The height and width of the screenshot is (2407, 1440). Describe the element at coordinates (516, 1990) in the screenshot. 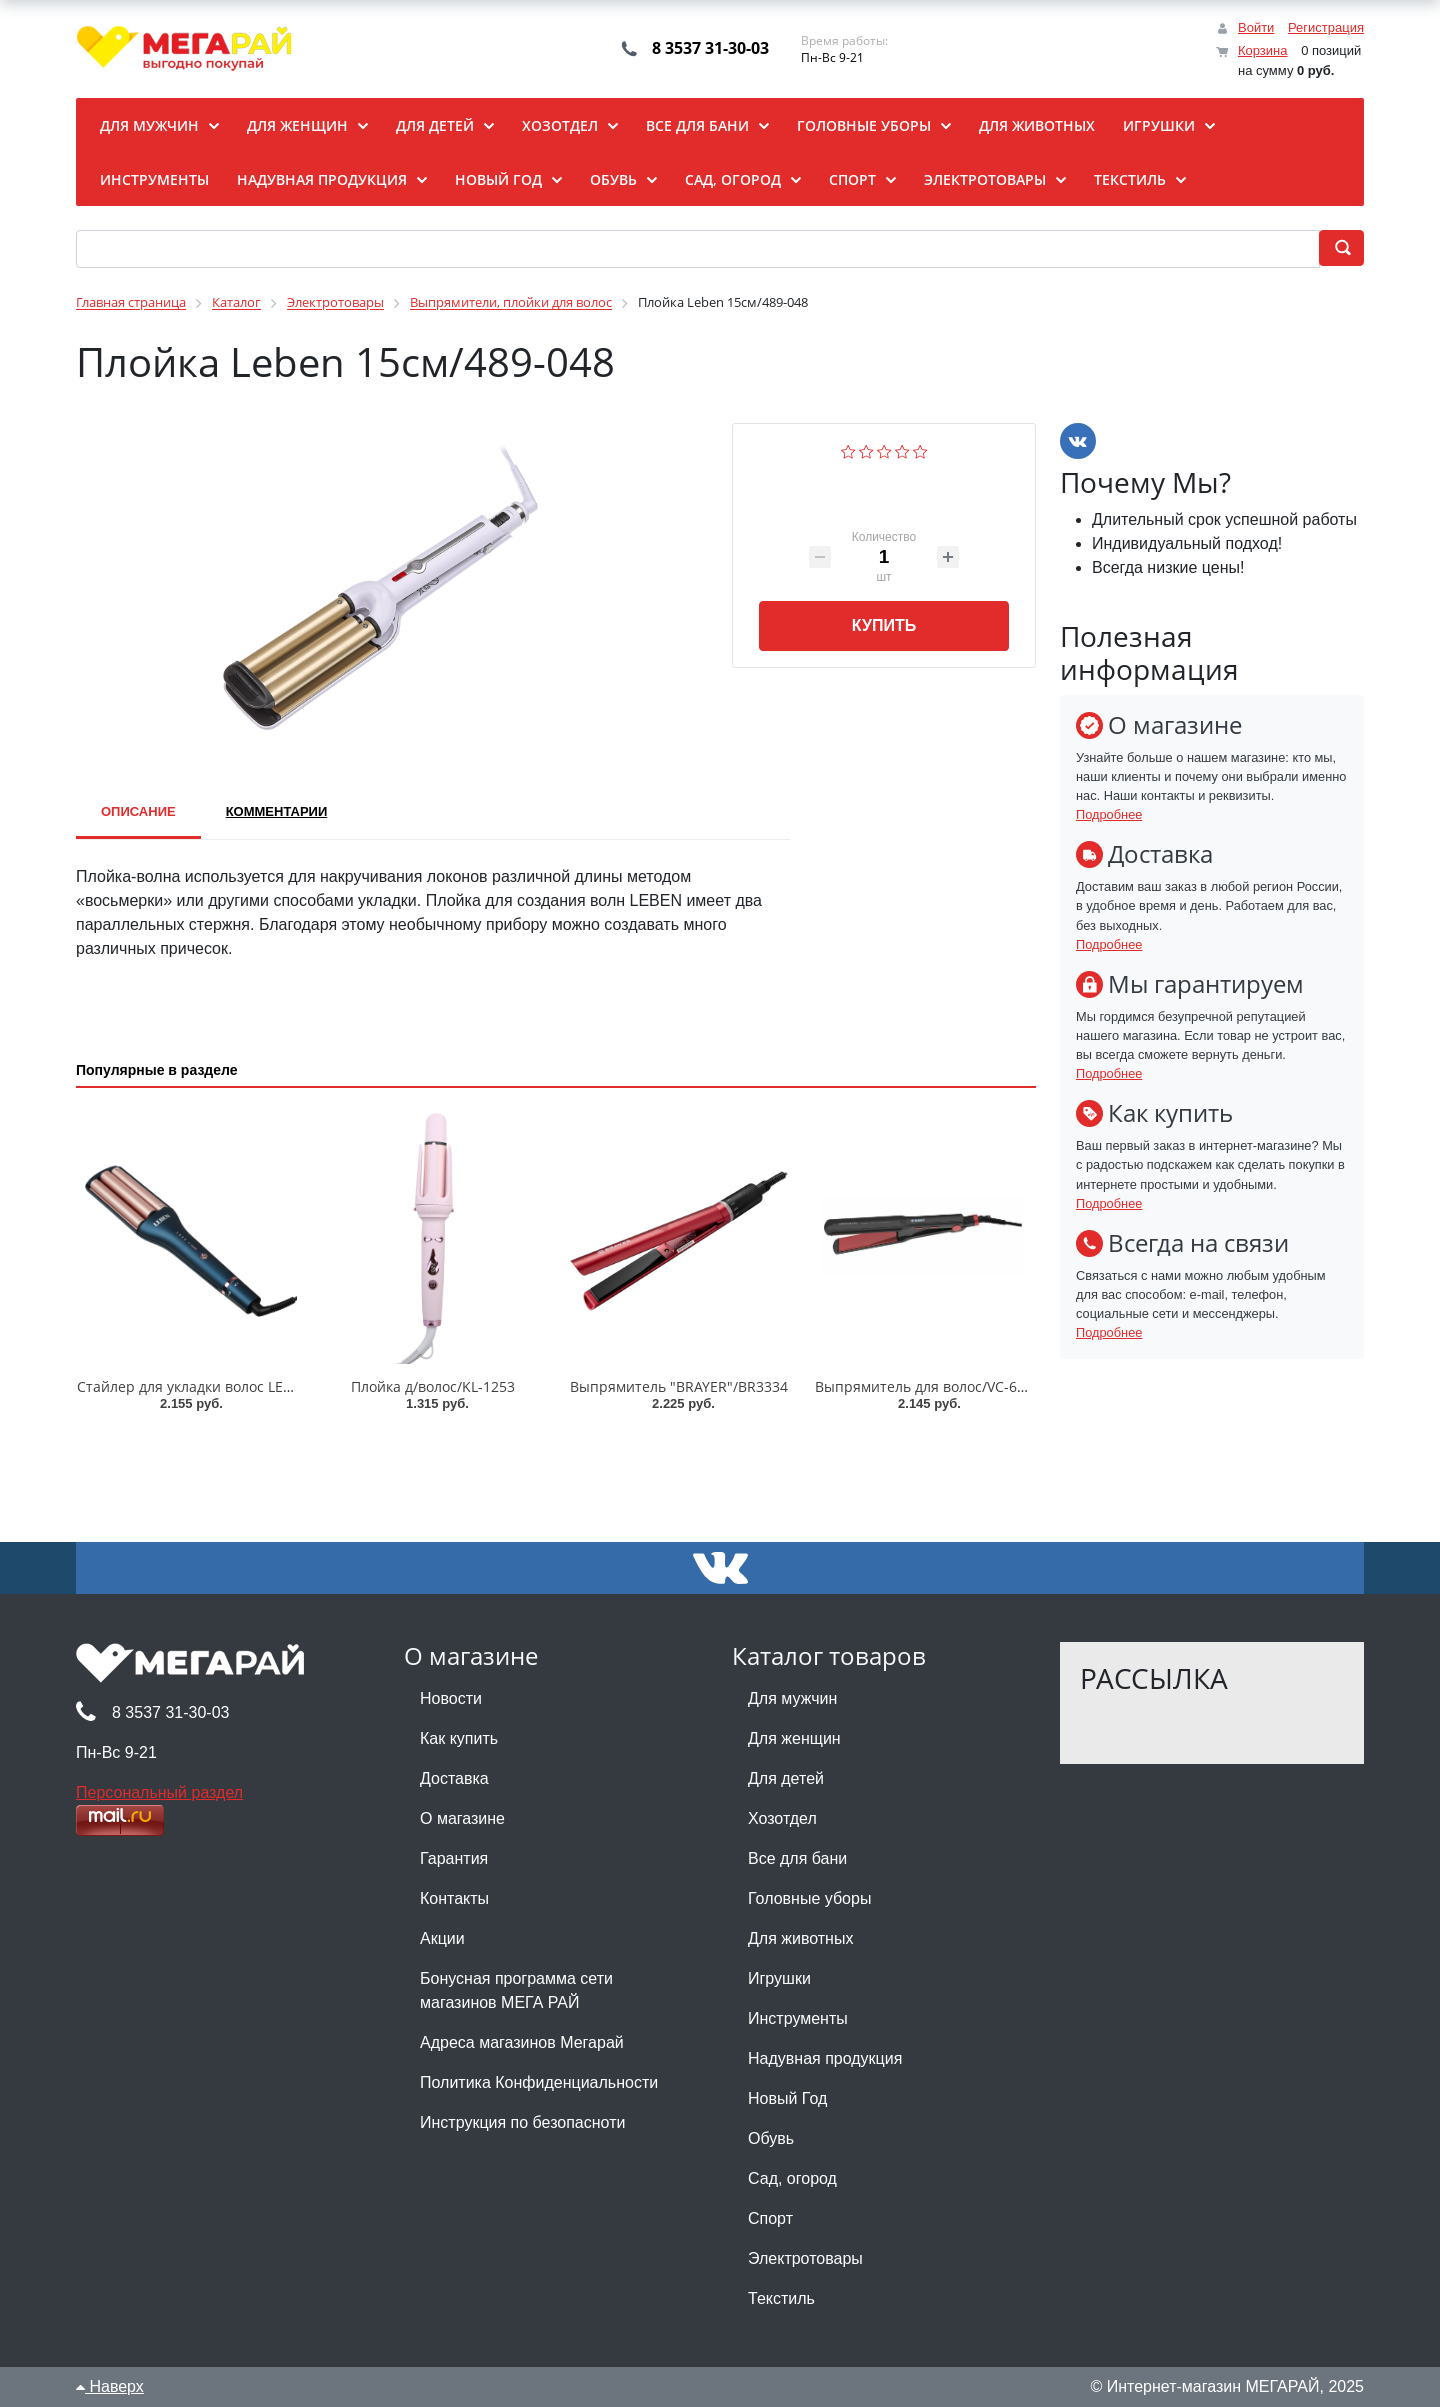

I see `Бонусная программа сети магазинов МЕГА РАЙ` at that location.